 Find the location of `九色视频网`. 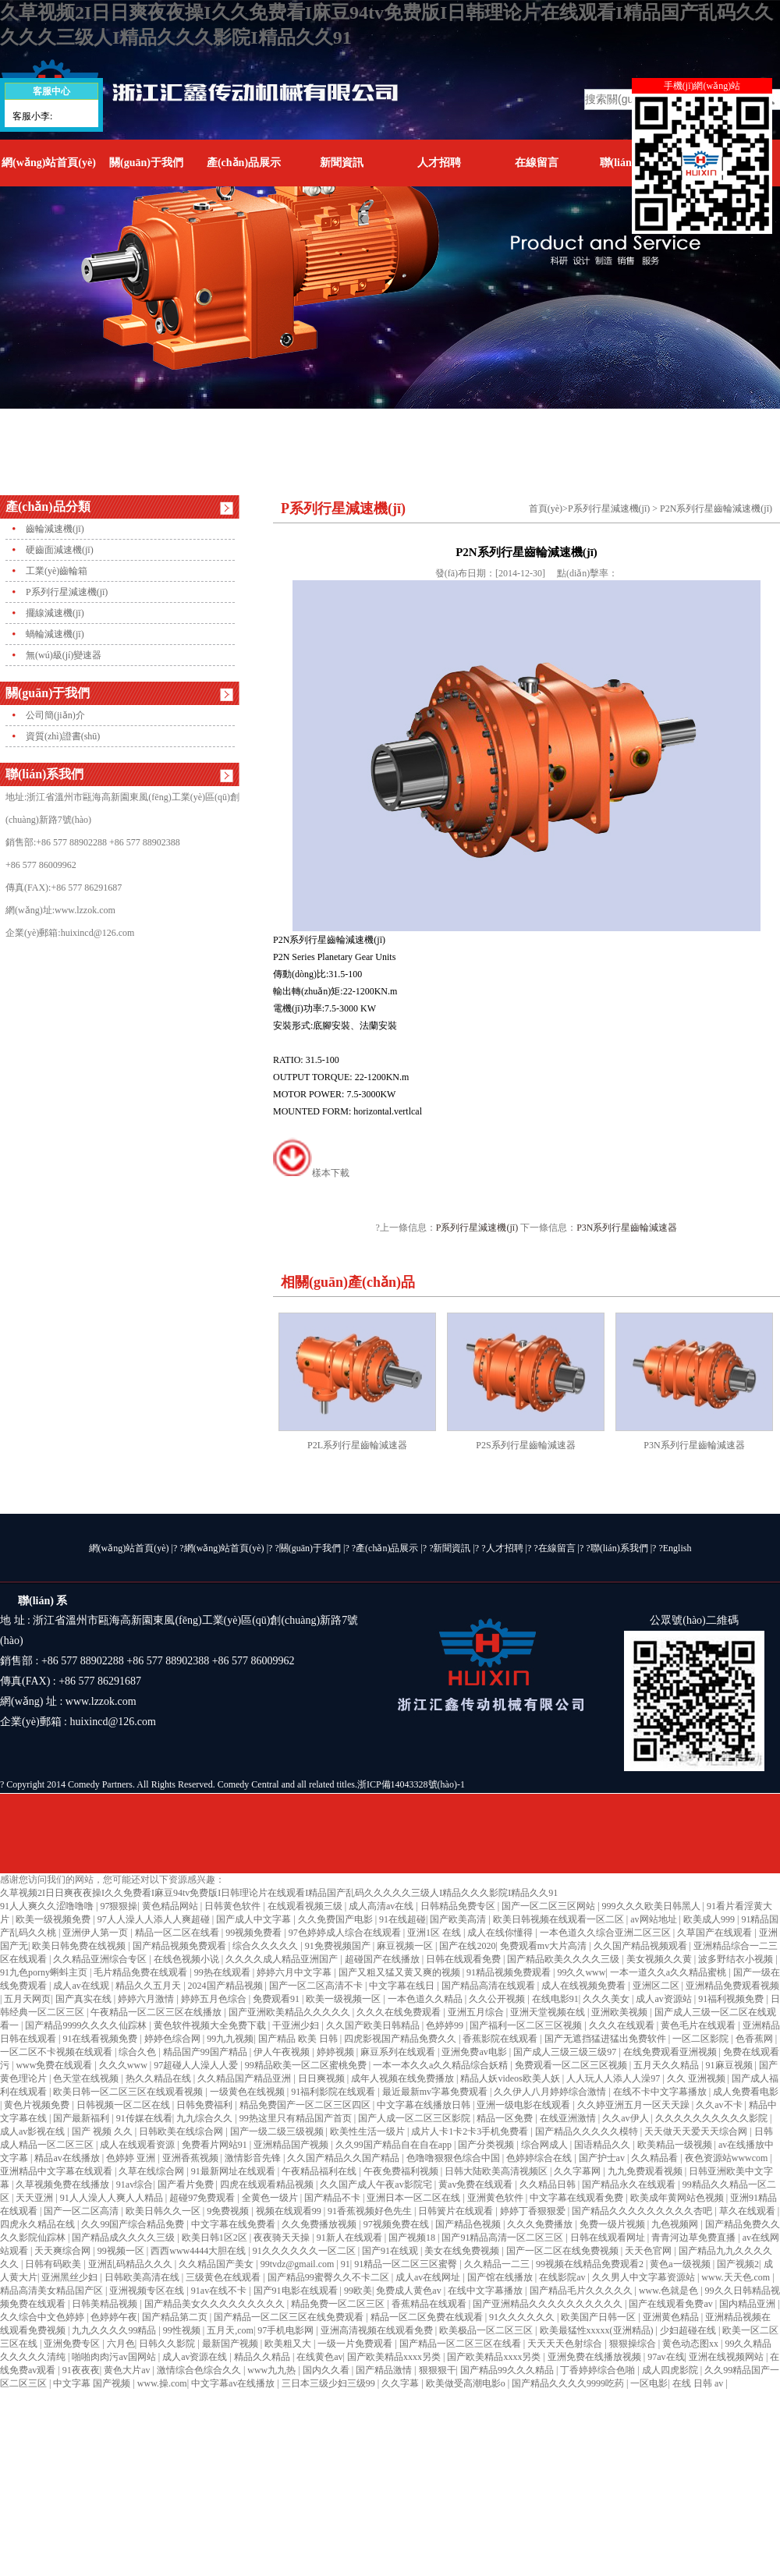

九色视频网 is located at coordinates (675, 2224).